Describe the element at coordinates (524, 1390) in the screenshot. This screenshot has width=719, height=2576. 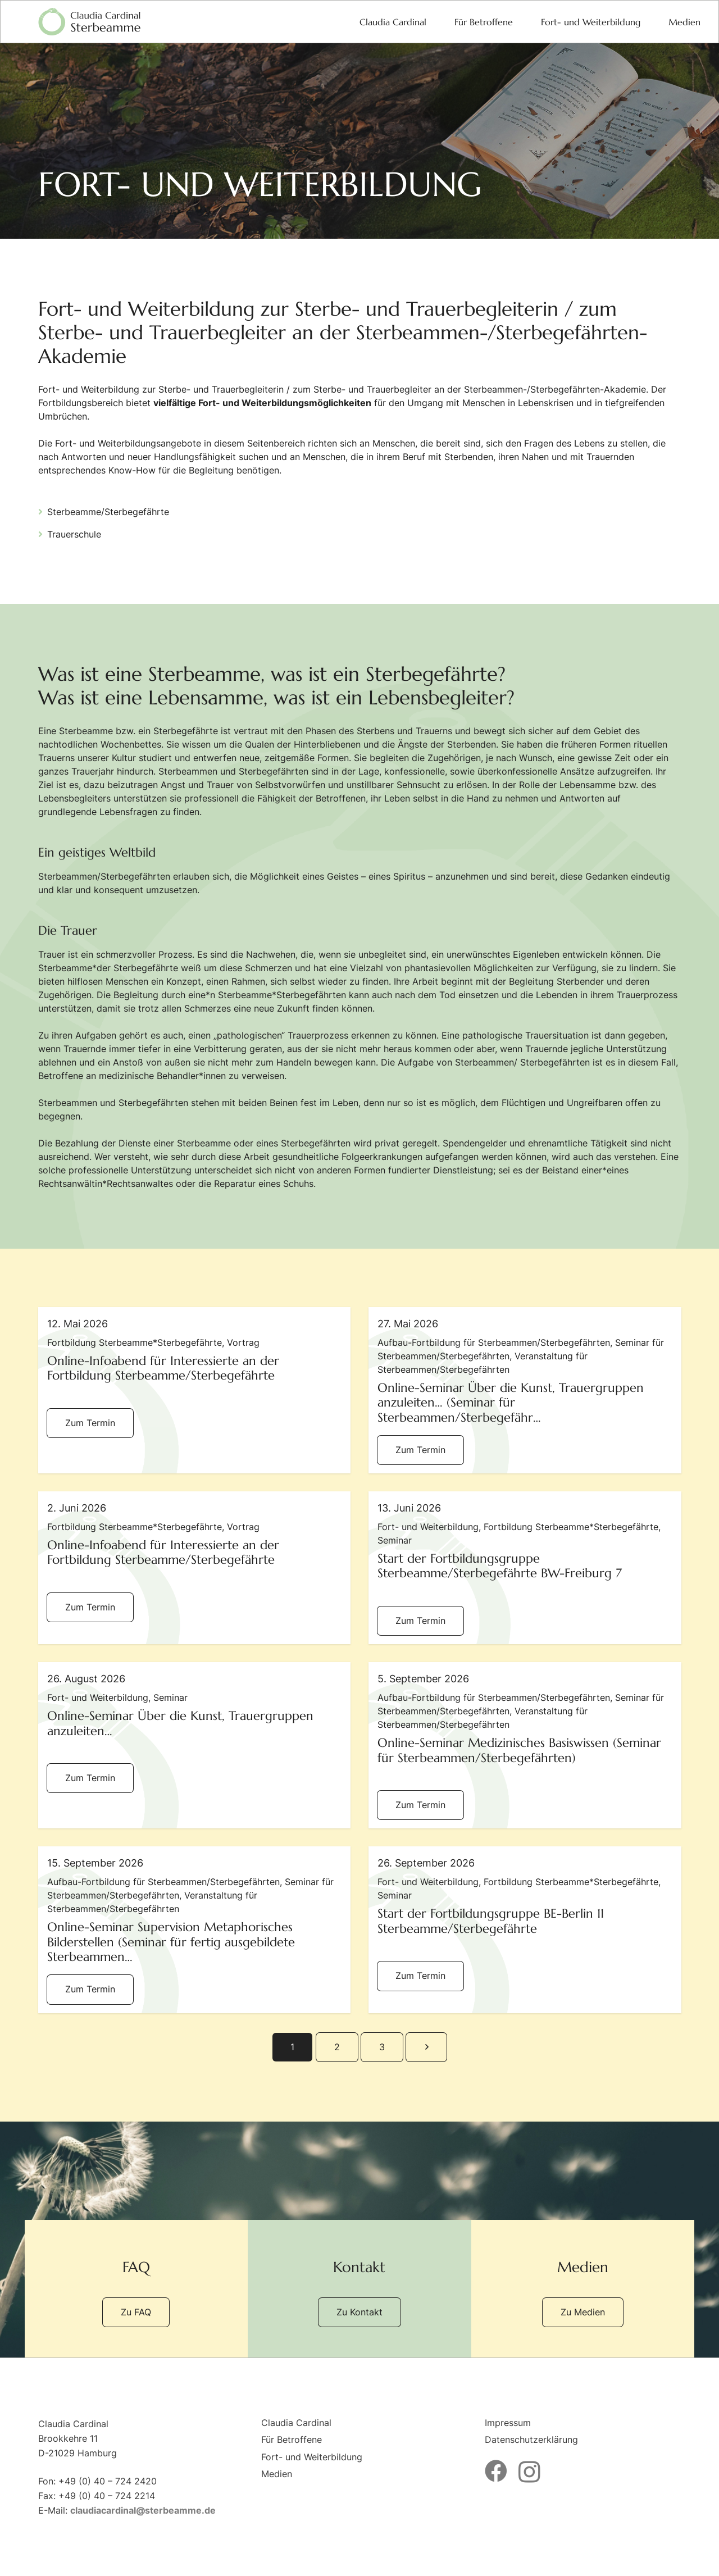
I see `[Online-Seminar Über die Kunst, Trauergruppen anzuleiten… (Seminar für Sterbeammen/Sterbegefährten)]` at that location.